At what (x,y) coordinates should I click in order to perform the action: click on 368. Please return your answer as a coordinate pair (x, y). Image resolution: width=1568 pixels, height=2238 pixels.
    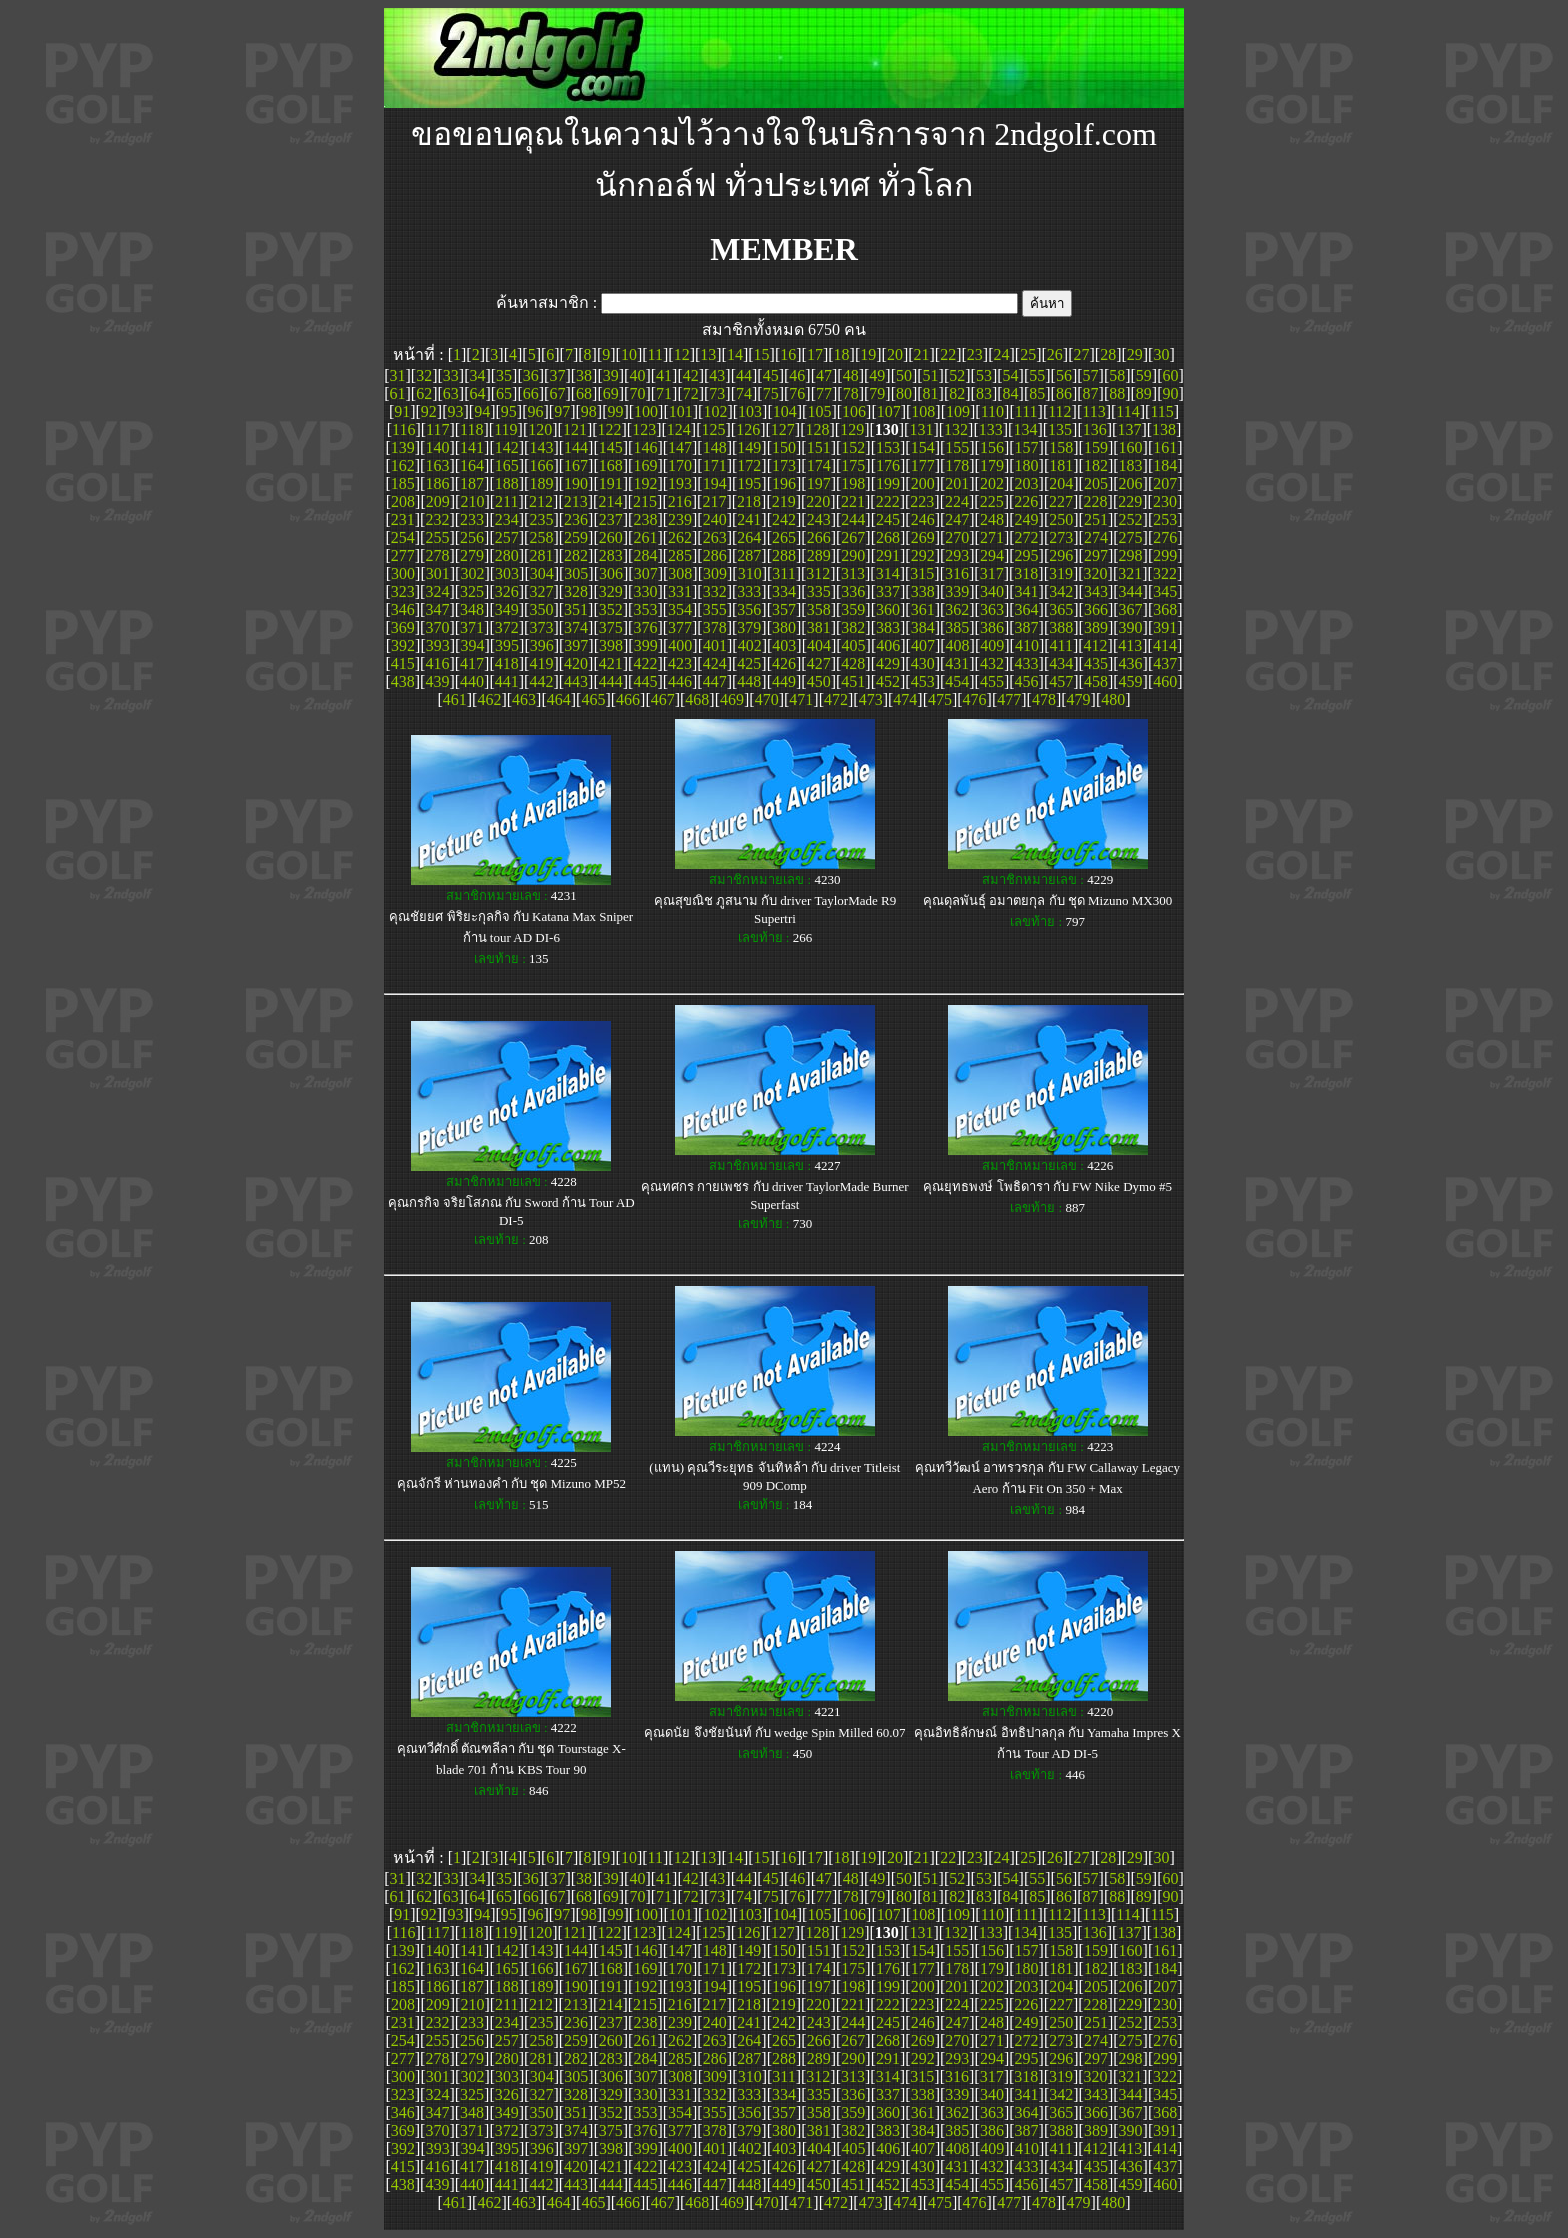
    Looking at the image, I should click on (1165, 609).